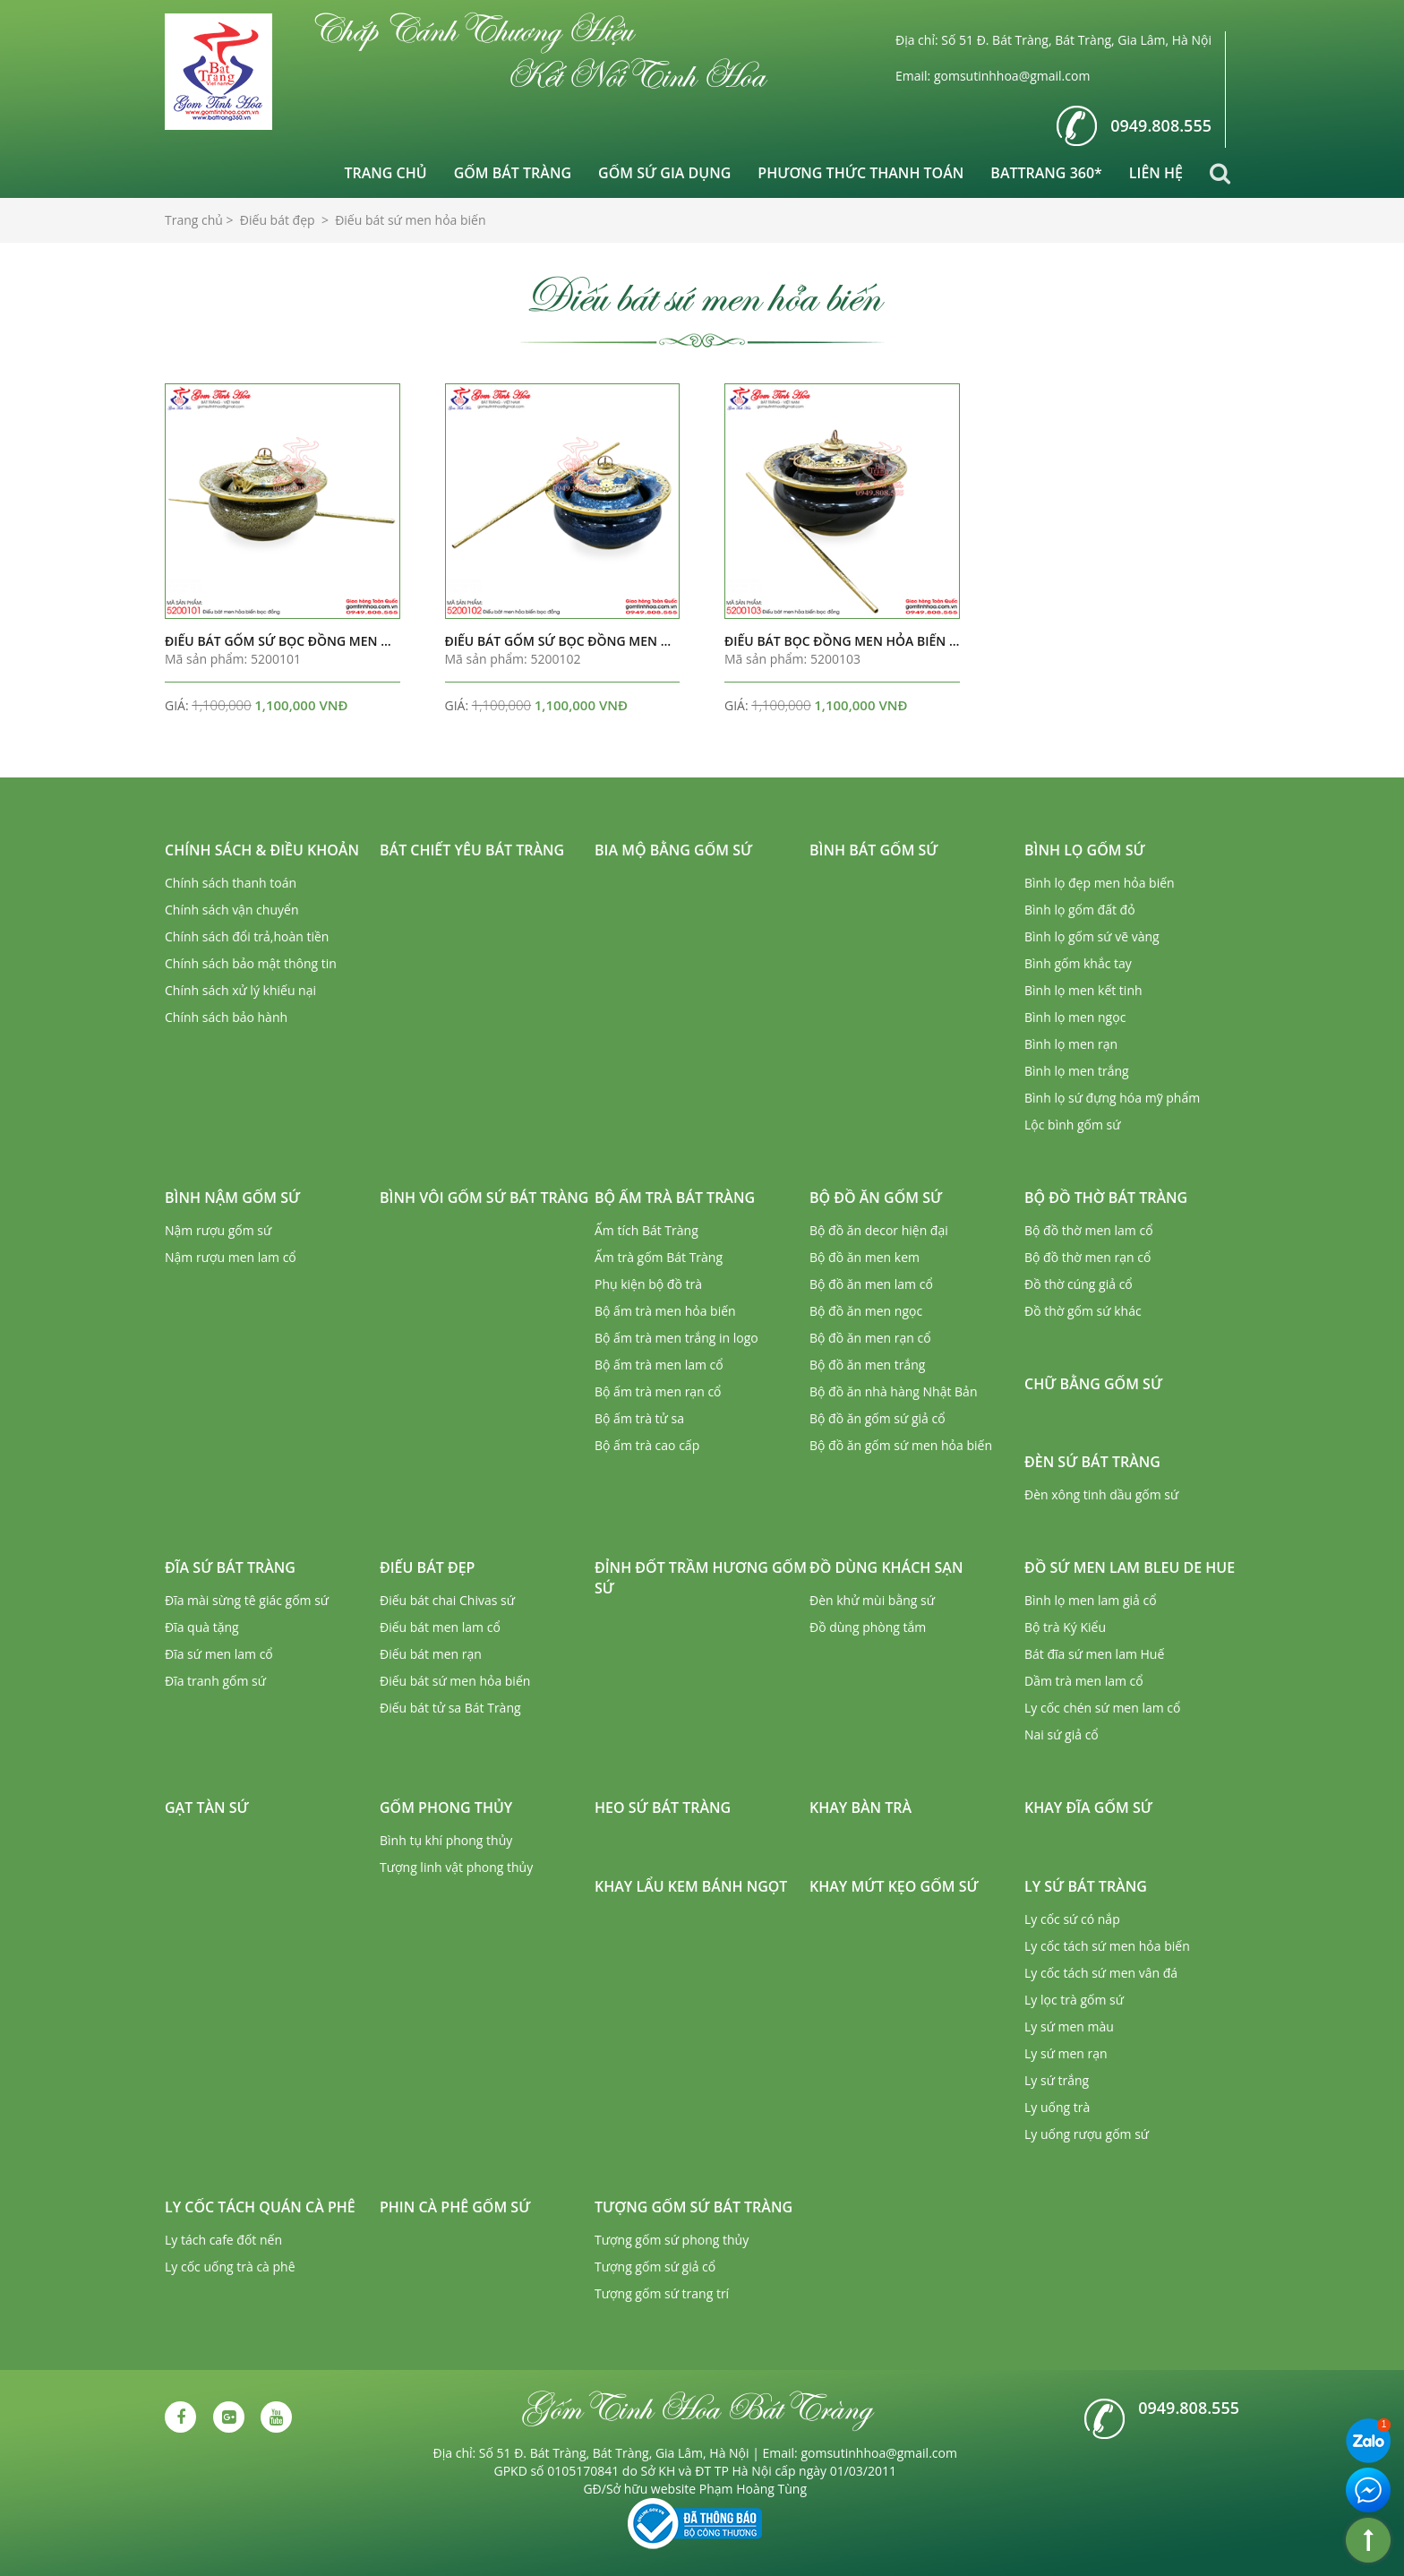 Image resolution: width=1404 pixels, height=2576 pixels. I want to click on Bộ đồ ăn men kem, so click(864, 1257).